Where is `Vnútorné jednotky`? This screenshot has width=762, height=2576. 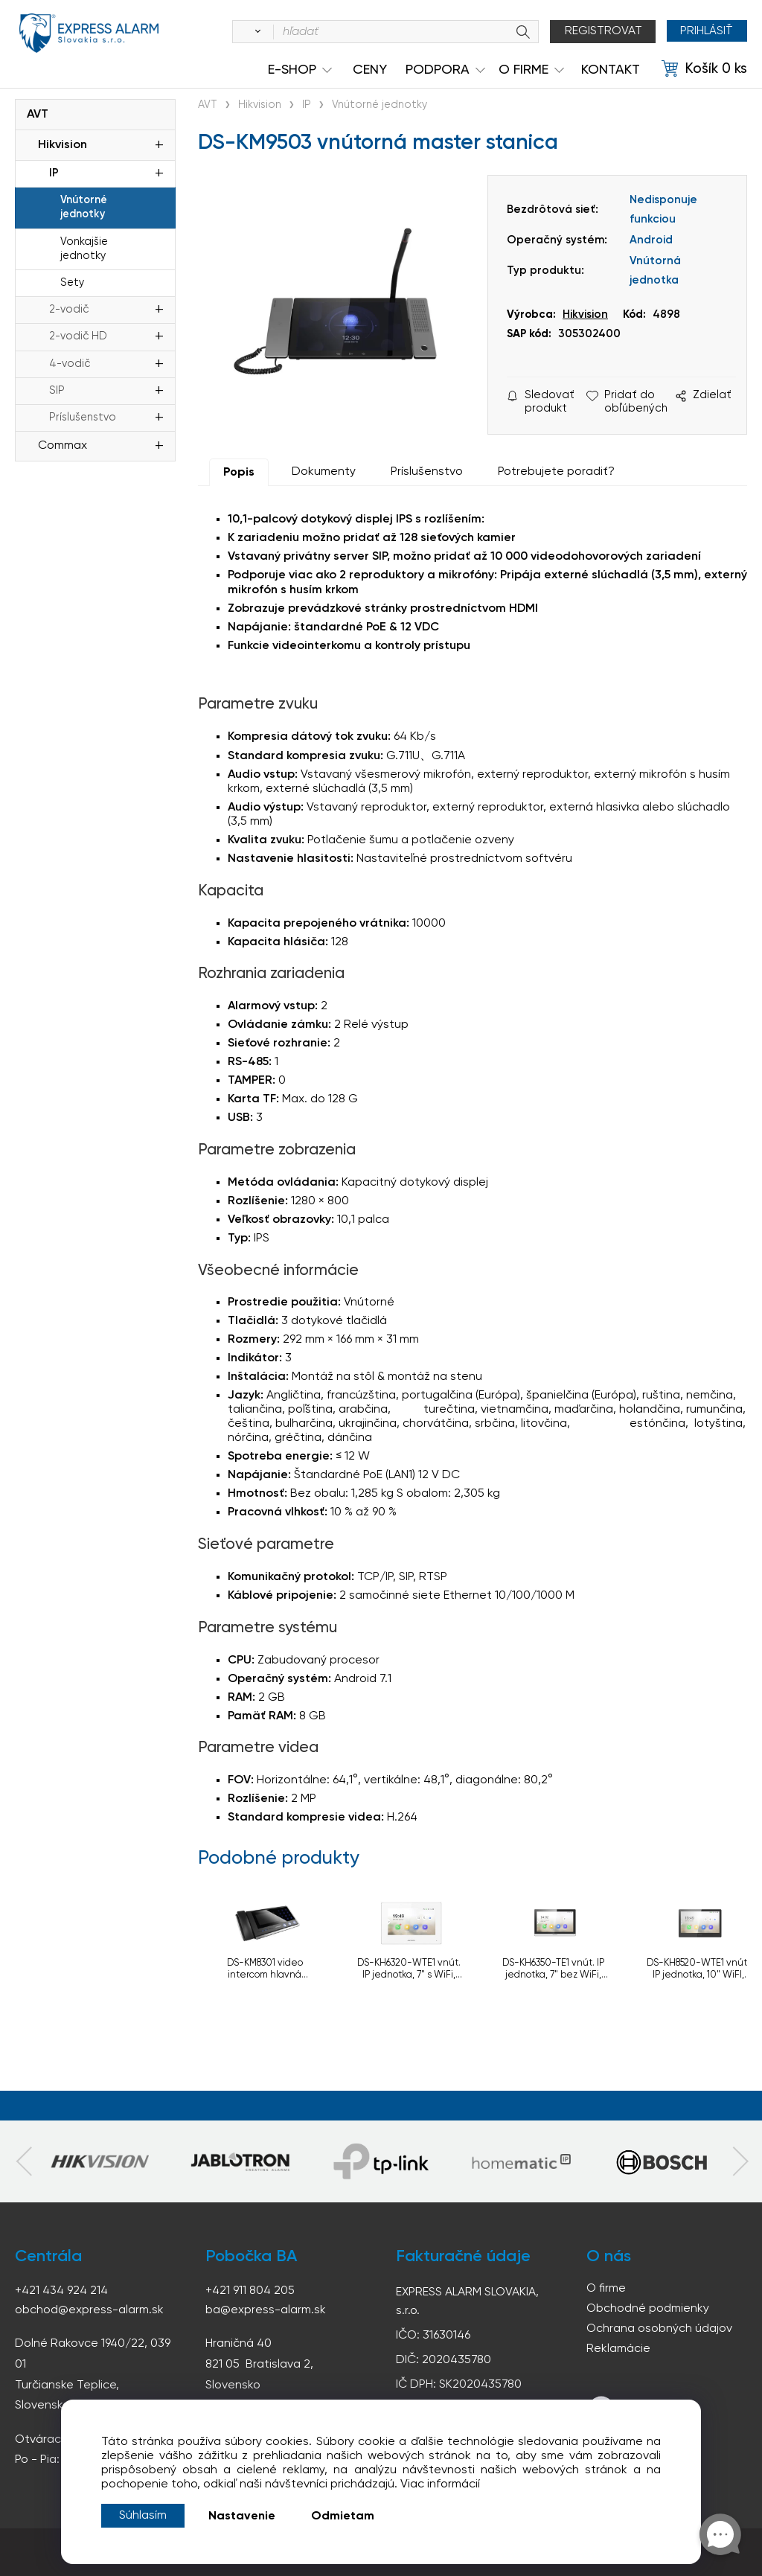 Vnútorné jednotky is located at coordinates (83, 207).